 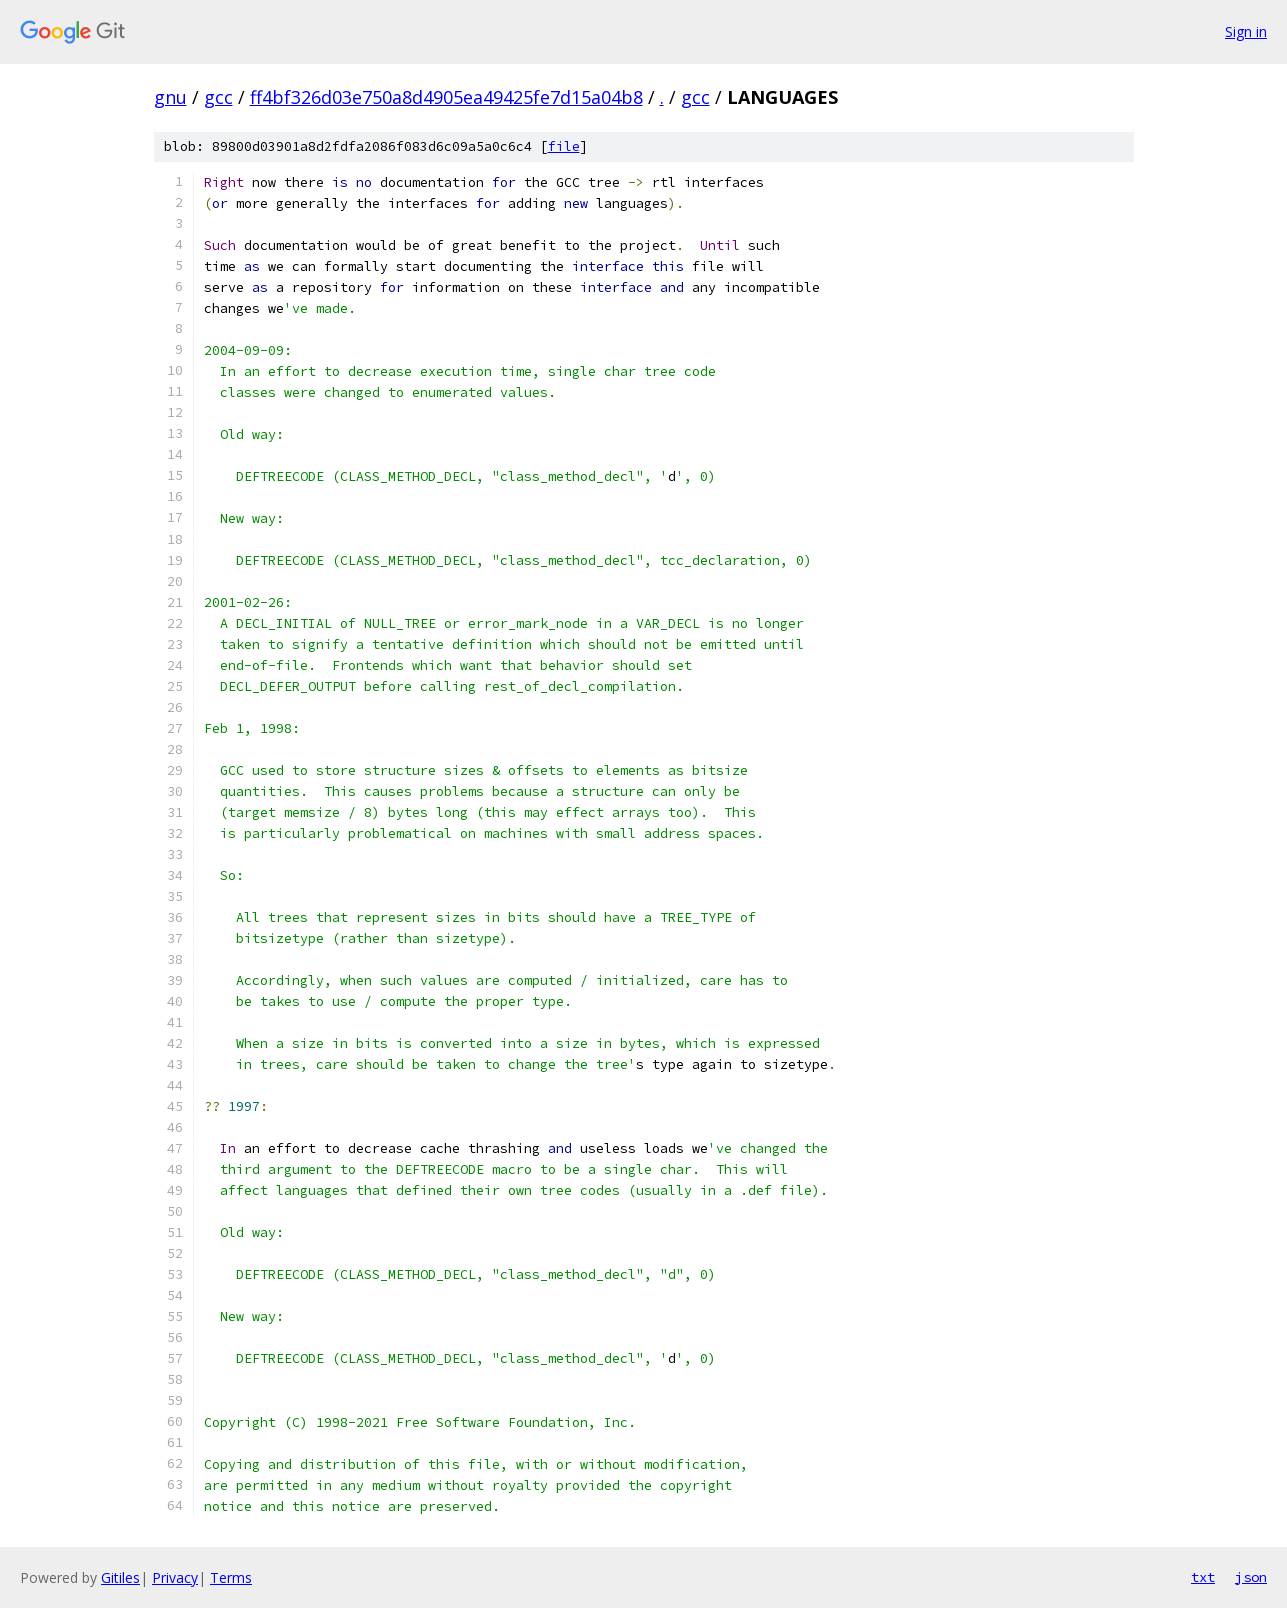 I want to click on txt, so click(x=1203, y=1577).